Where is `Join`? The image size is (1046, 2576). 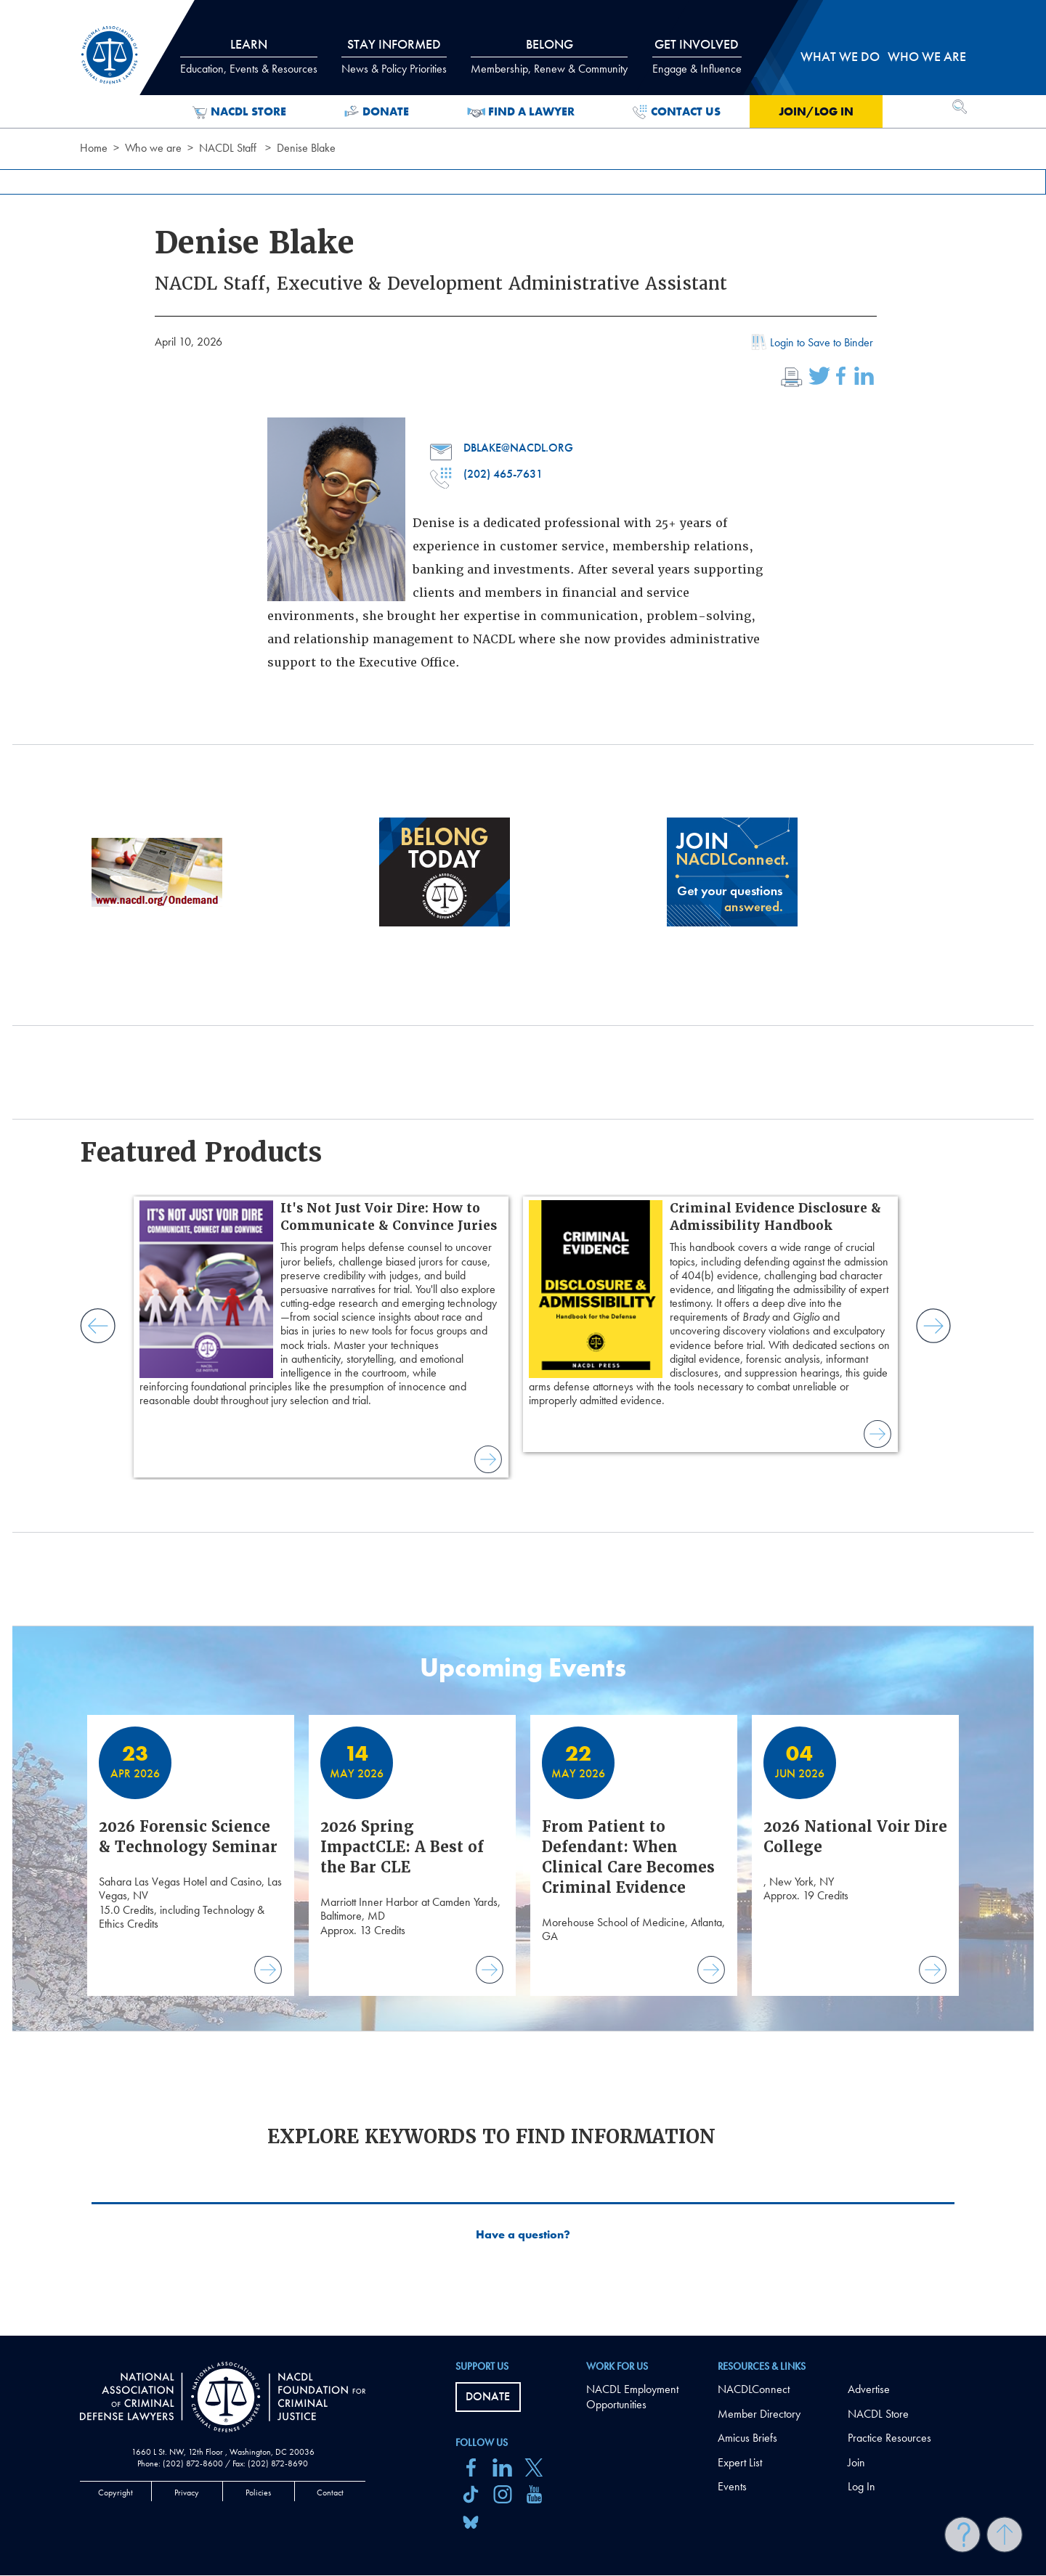 Join is located at coordinates (856, 2462).